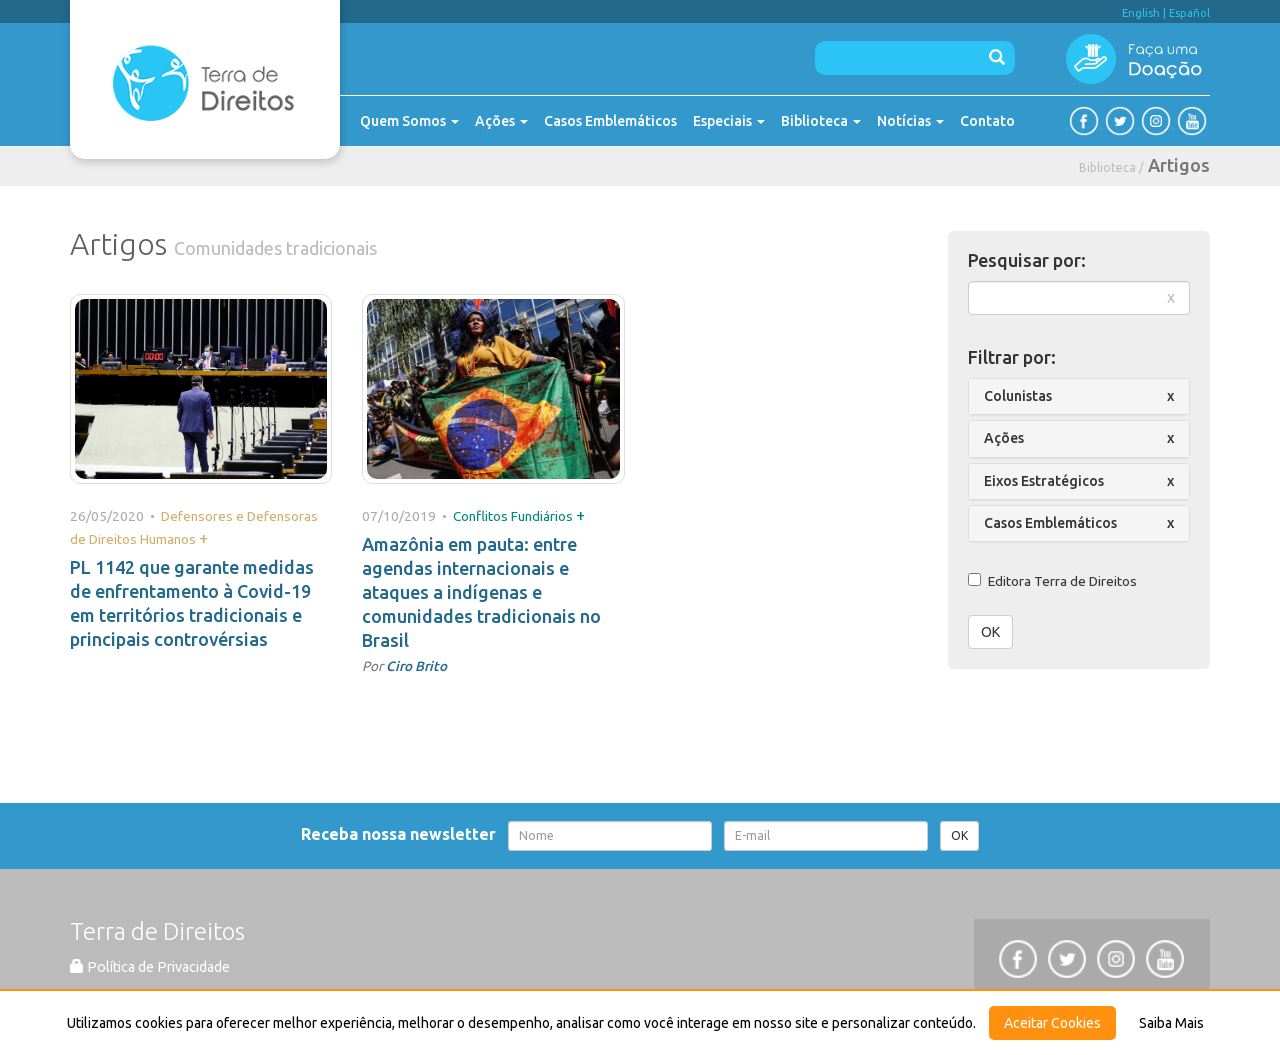 Image resolution: width=1280 pixels, height=1055 pixels. What do you see at coordinates (1171, 1023) in the screenshot?
I see `Saiba Mais` at bounding box center [1171, 1023].